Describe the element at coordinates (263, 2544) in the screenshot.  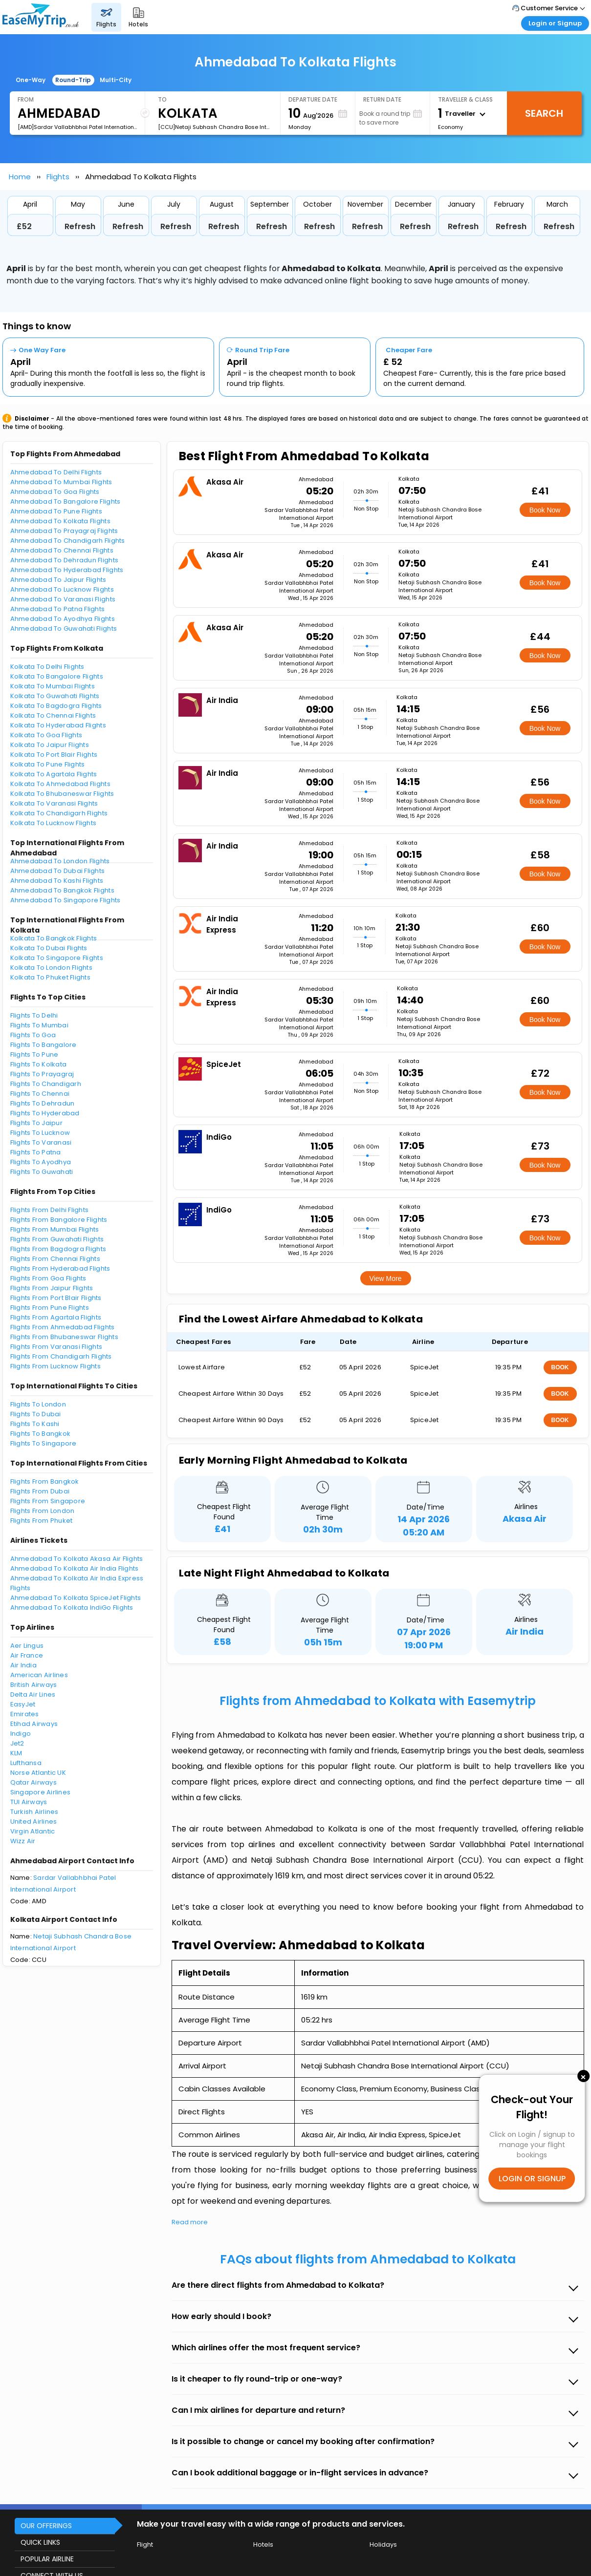
I see `Hotels` at that location.